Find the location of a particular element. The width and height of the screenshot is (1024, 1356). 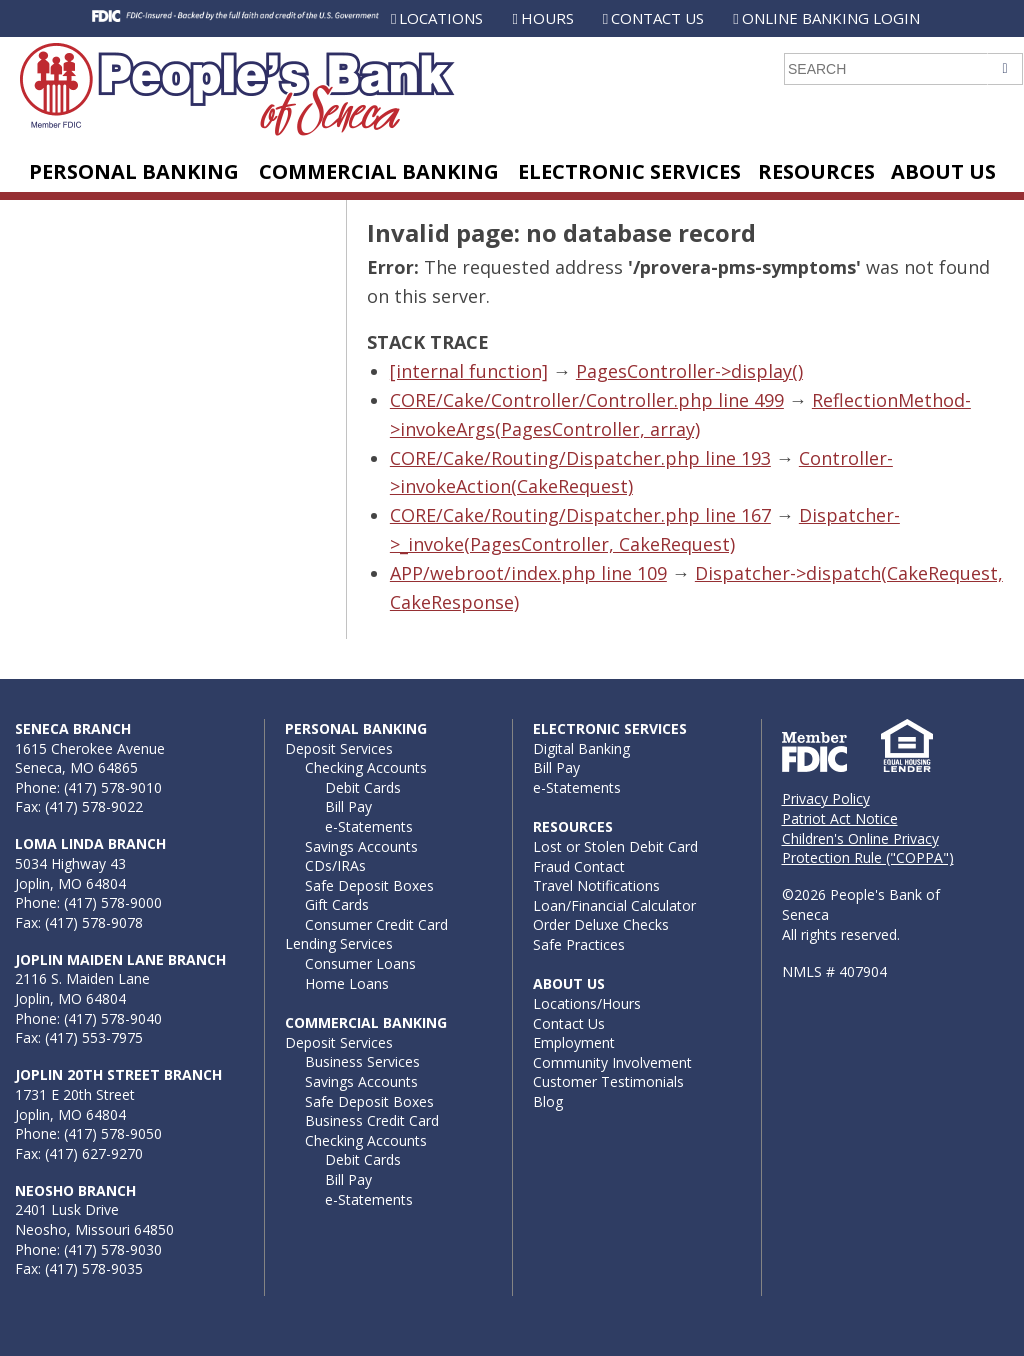

Patriot Act Notice is located at coordinates (840, 818).